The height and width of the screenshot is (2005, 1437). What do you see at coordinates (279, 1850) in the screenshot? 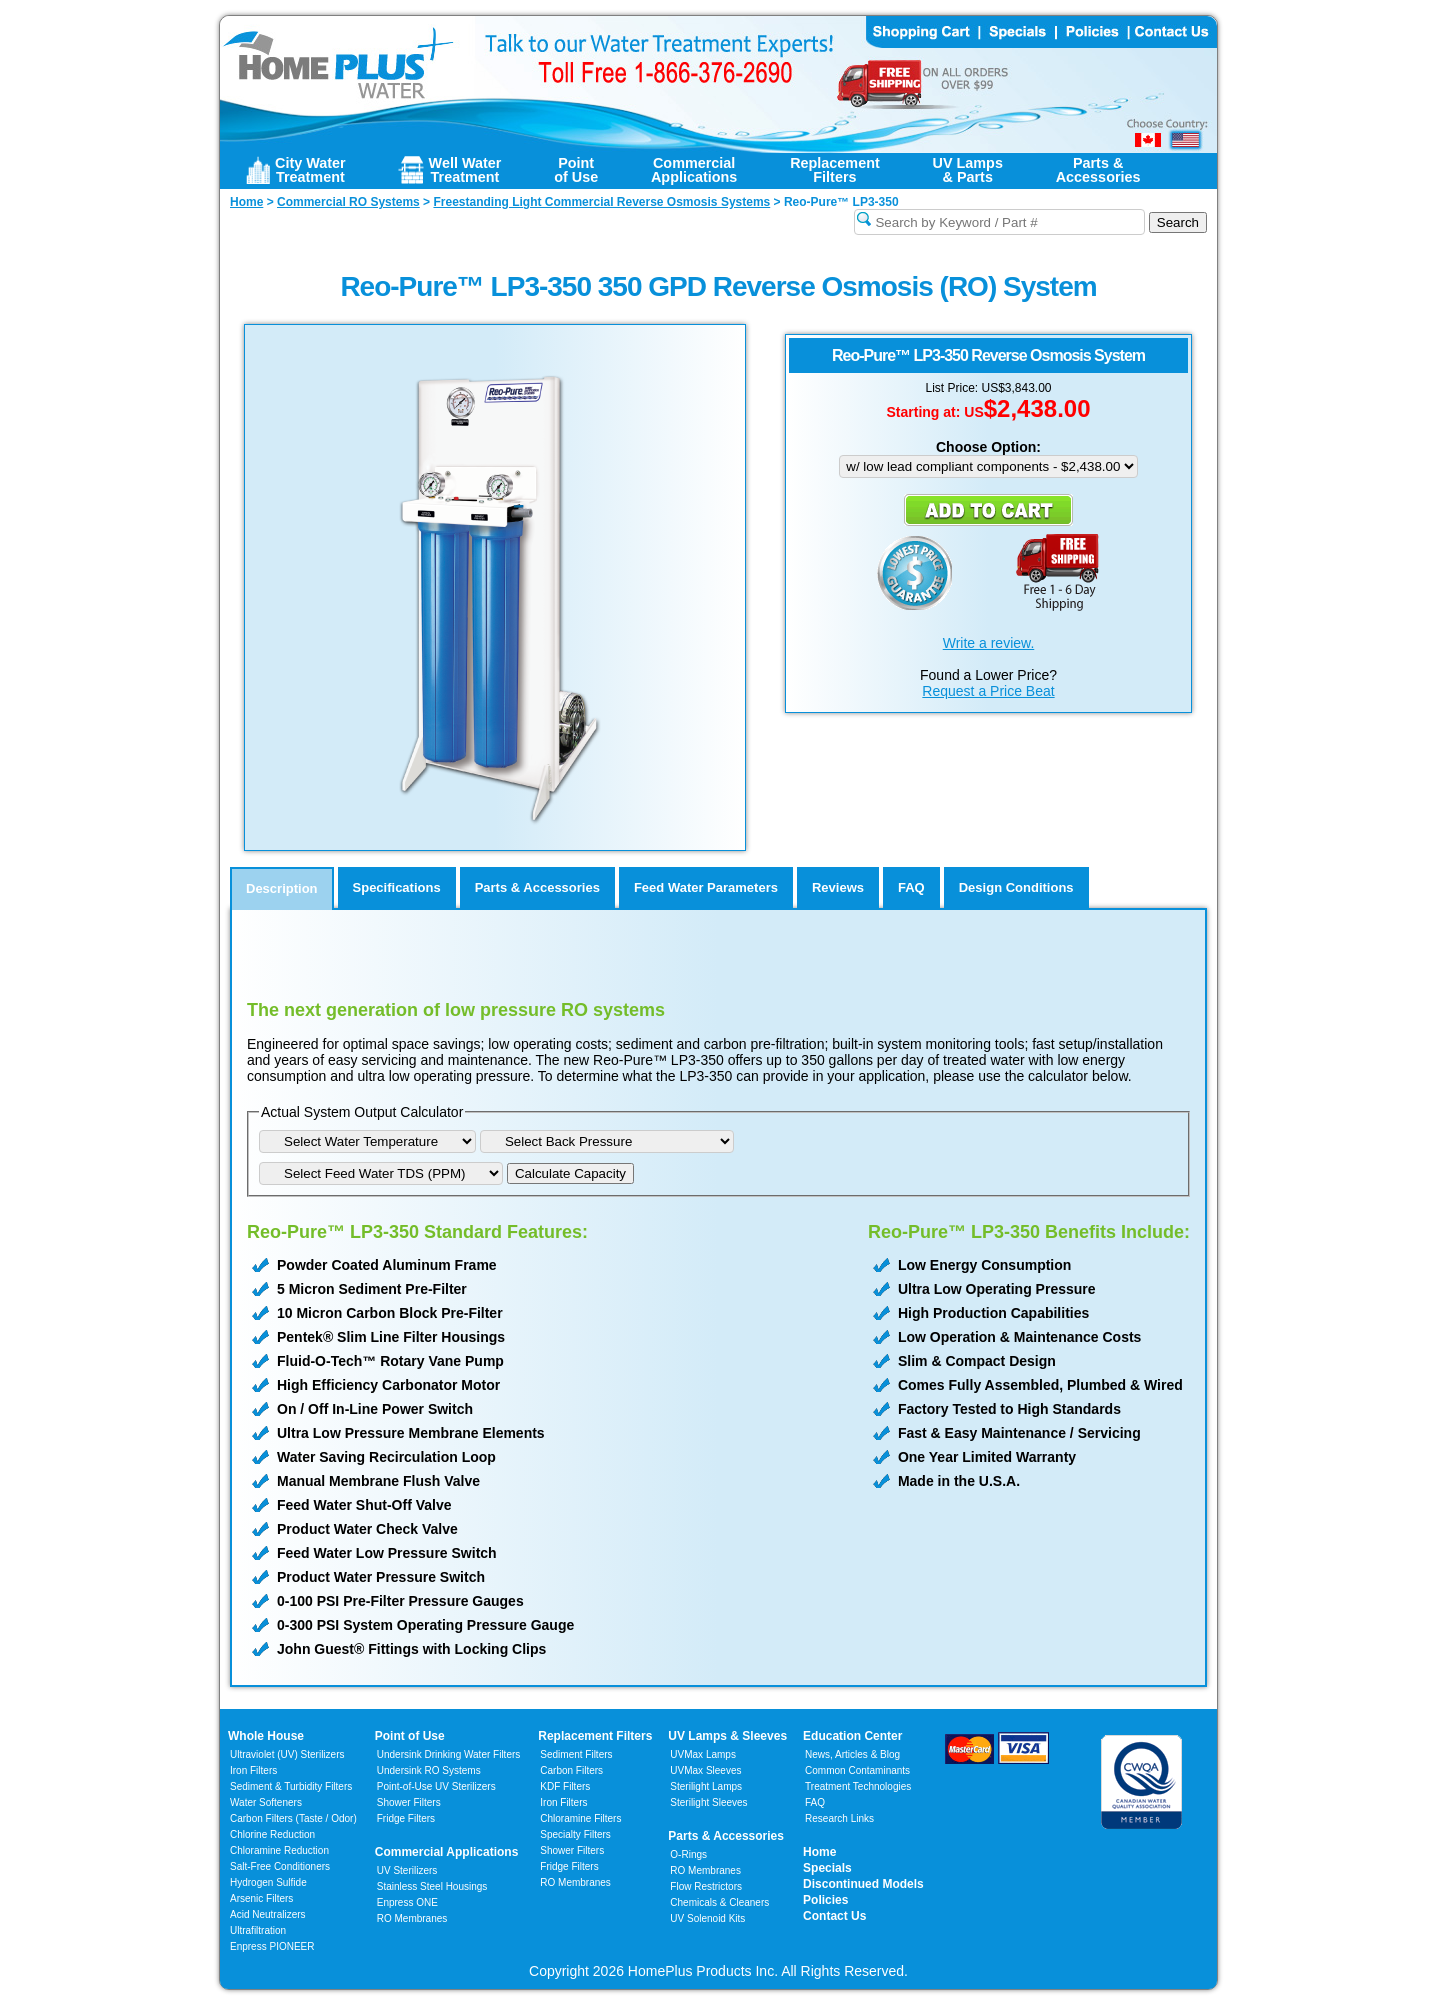
I see `Chloramine Reduction` at bounding box center [279, 1850].